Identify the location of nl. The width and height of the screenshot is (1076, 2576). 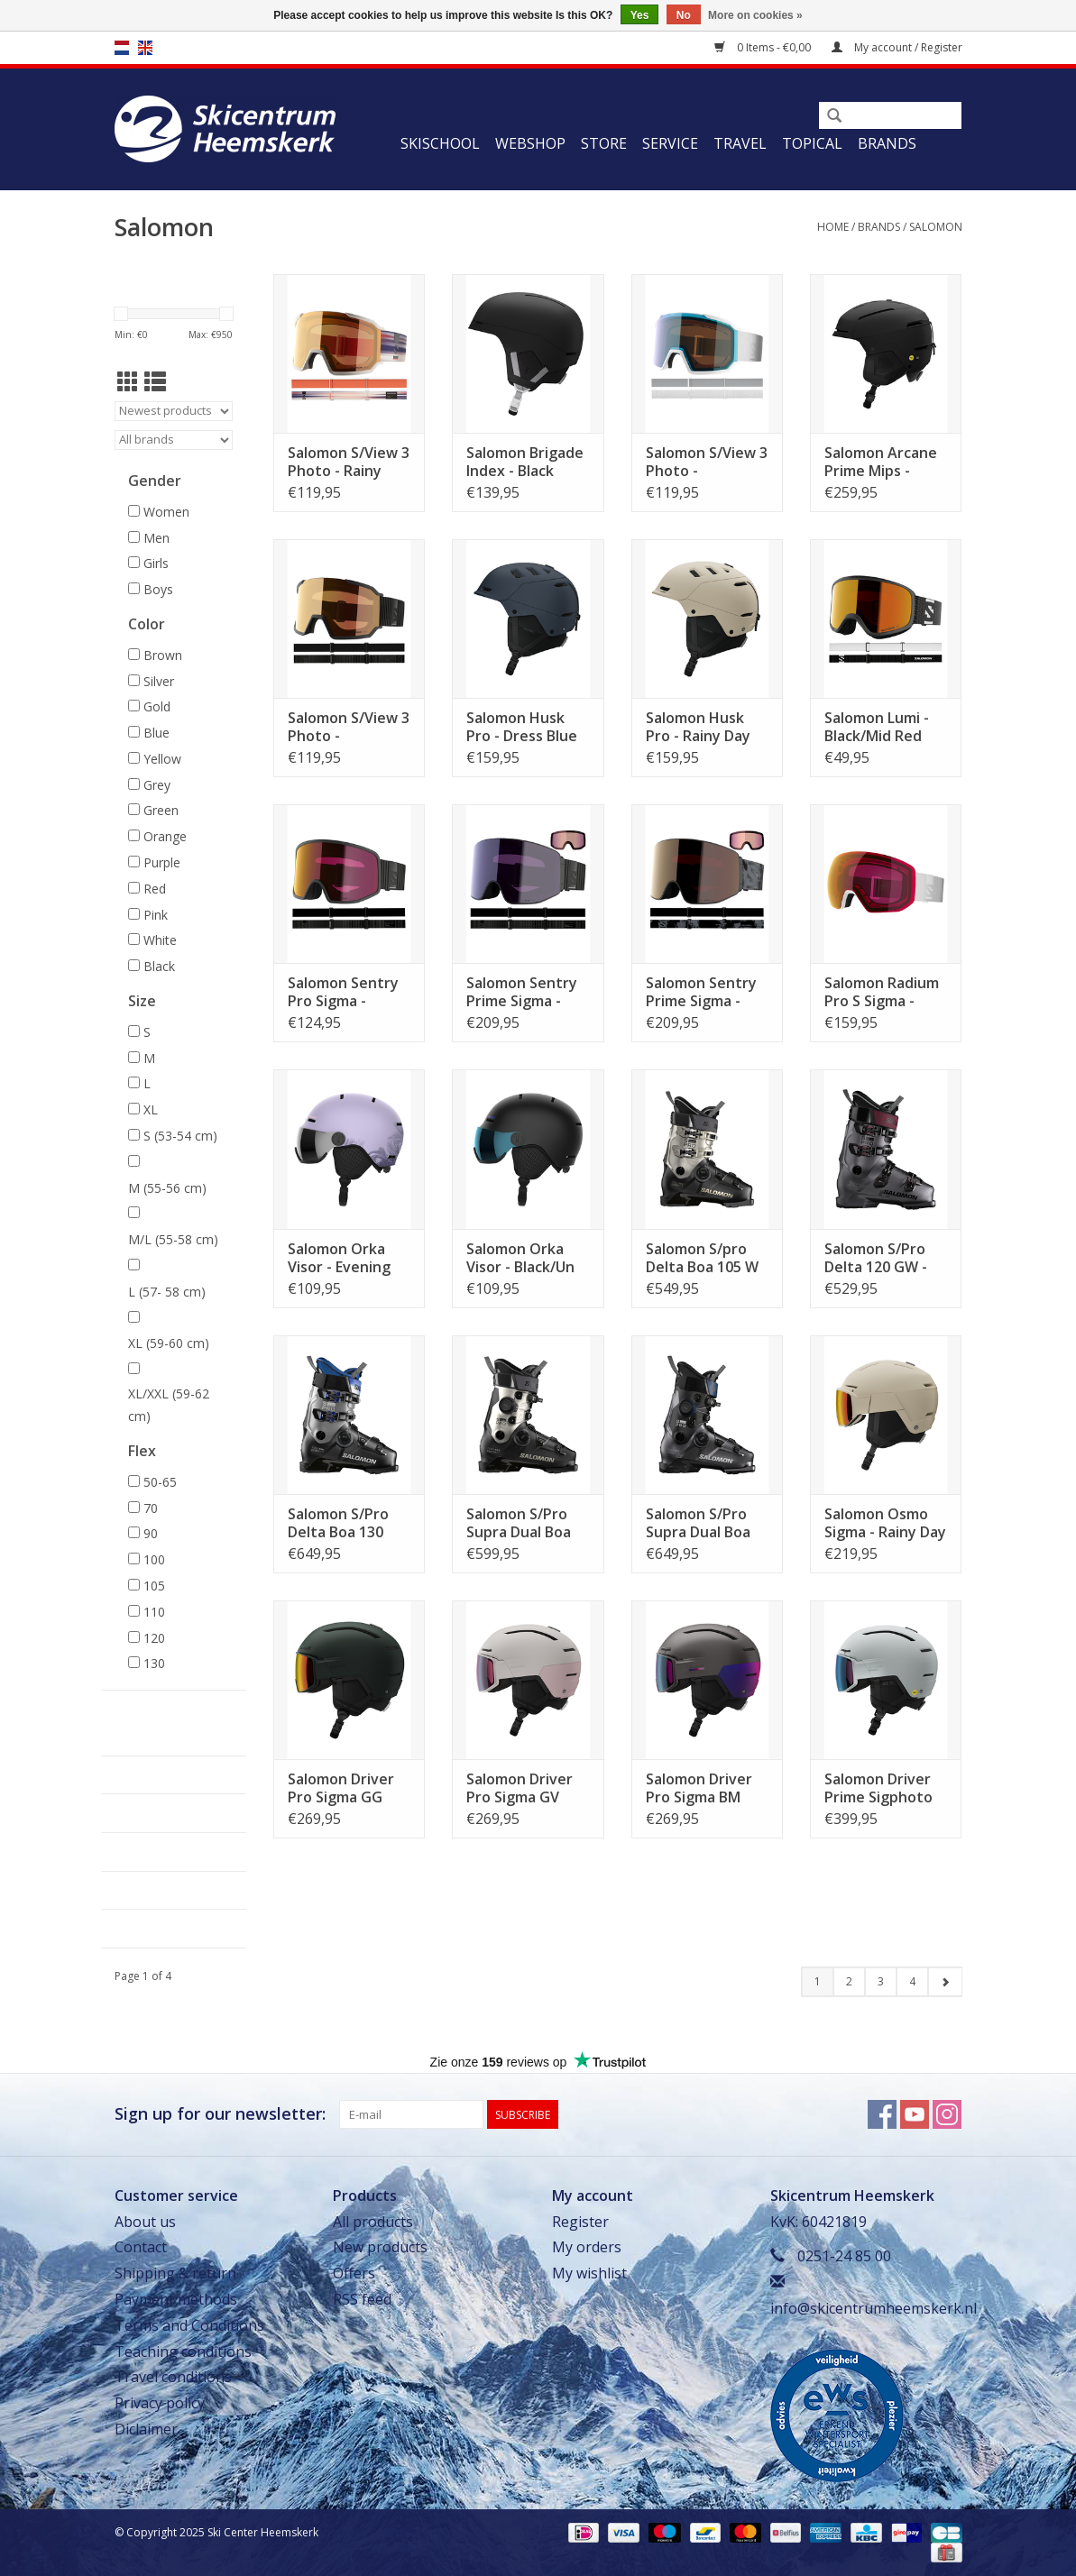
(122, 48).